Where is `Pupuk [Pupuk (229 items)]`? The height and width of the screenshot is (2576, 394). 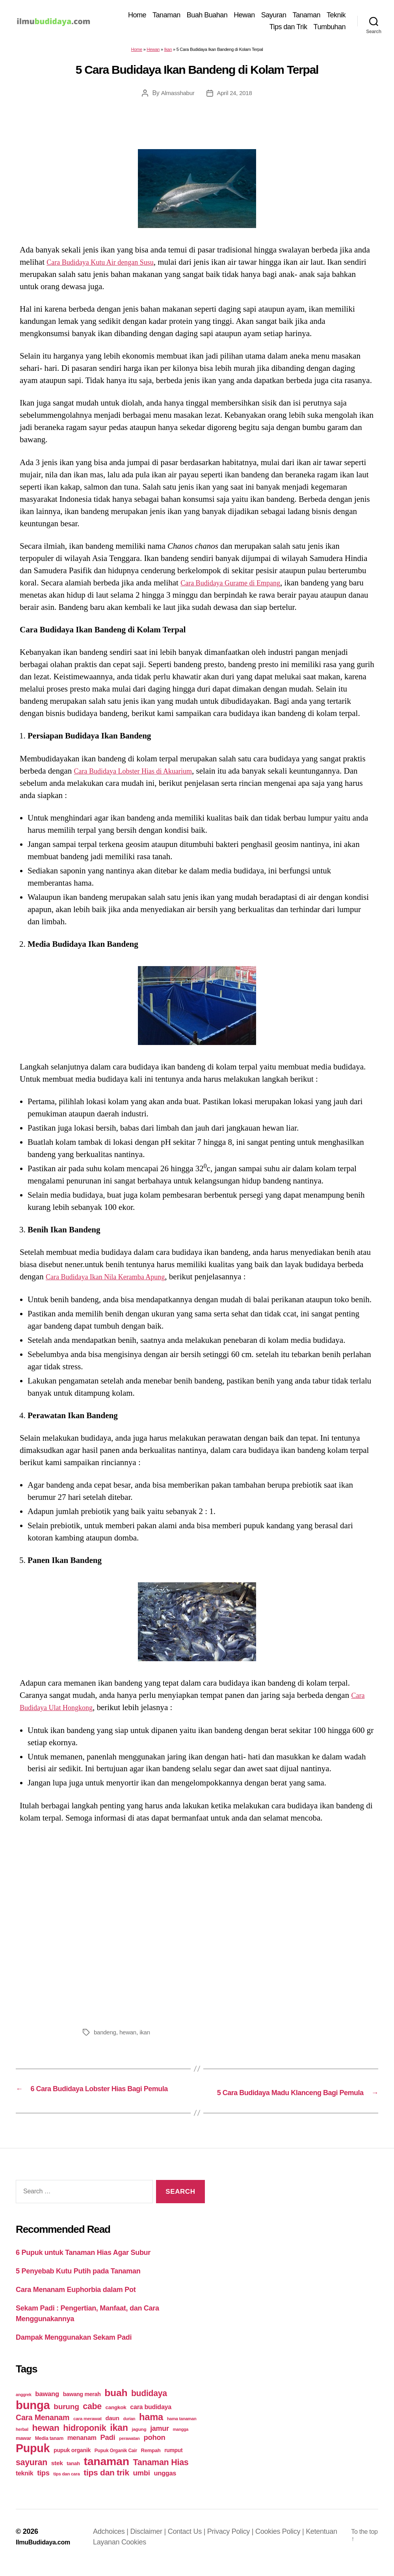 Pupuk [Pupuk (229 items)] is located at coordinates (33, 2459).